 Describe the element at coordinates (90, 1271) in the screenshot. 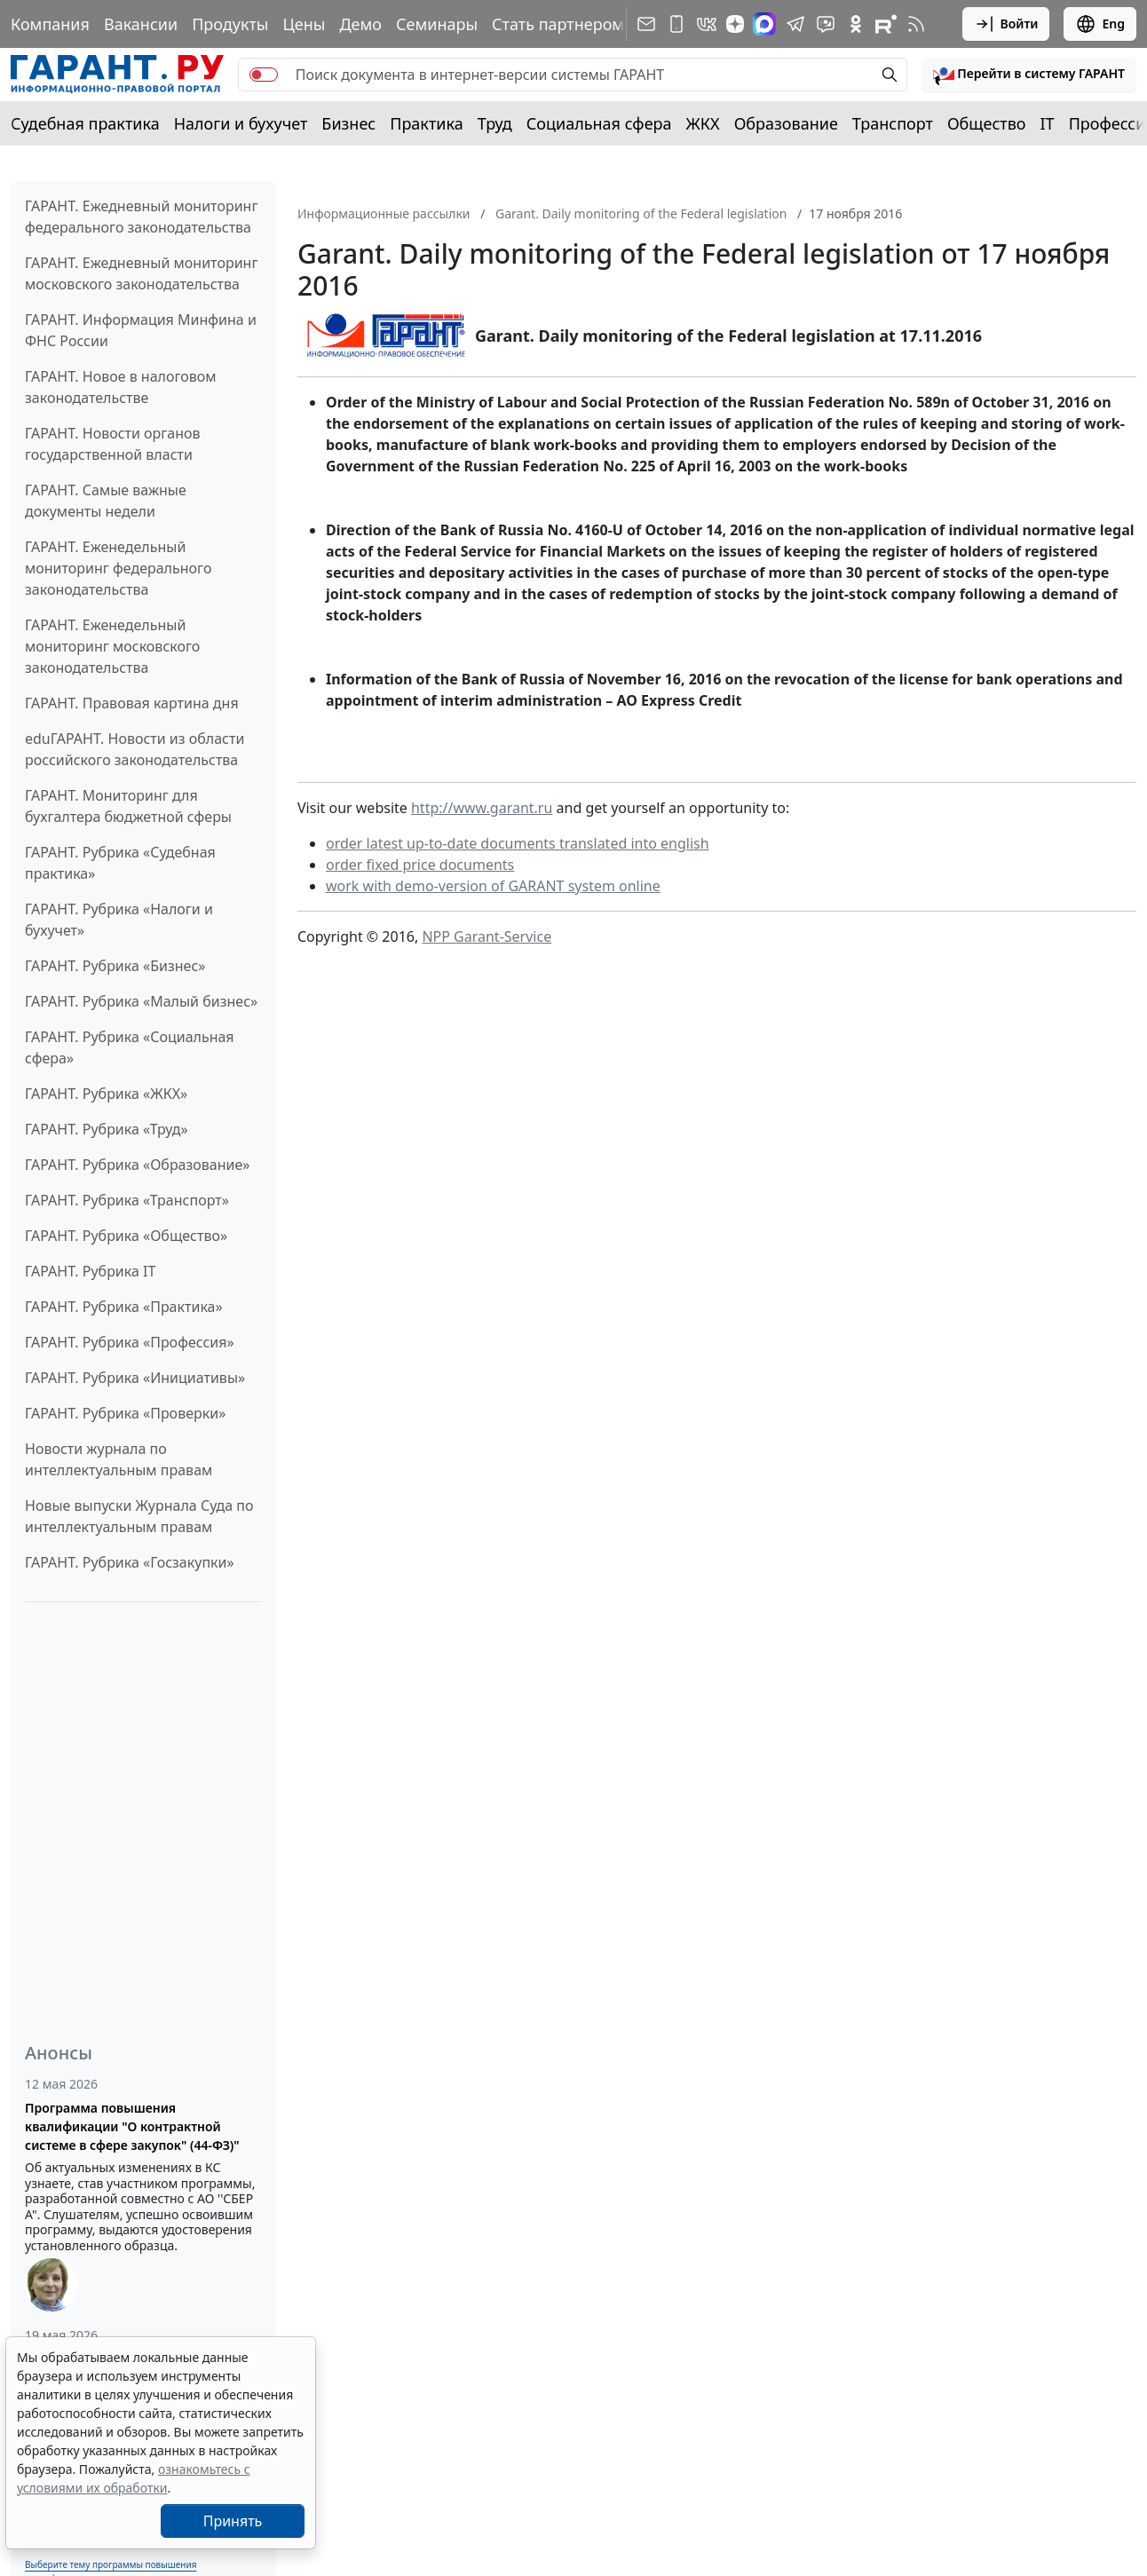

I see `ГАРАНТ. Рубрика IT` at that location.